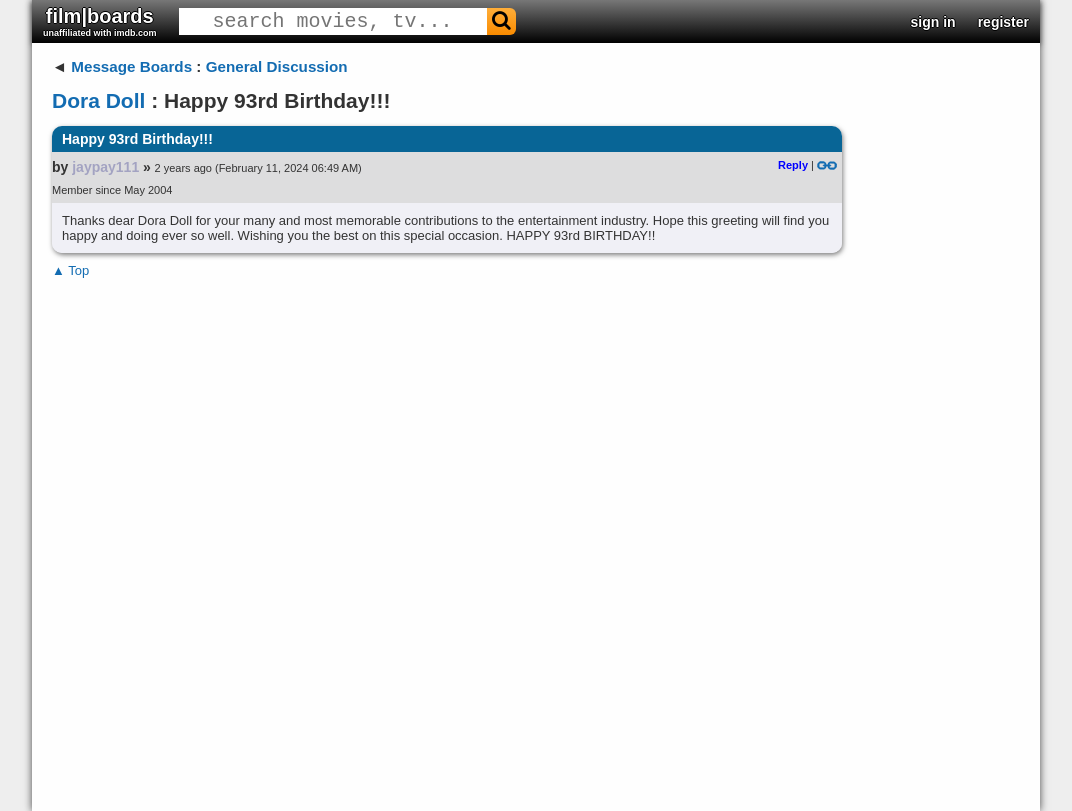 The width and height of the screenshot is (1072, 811). What do you see at coordinates (98, 100) in the screenshot?
I see `Dora Doll` at bounding box center [98, 100].